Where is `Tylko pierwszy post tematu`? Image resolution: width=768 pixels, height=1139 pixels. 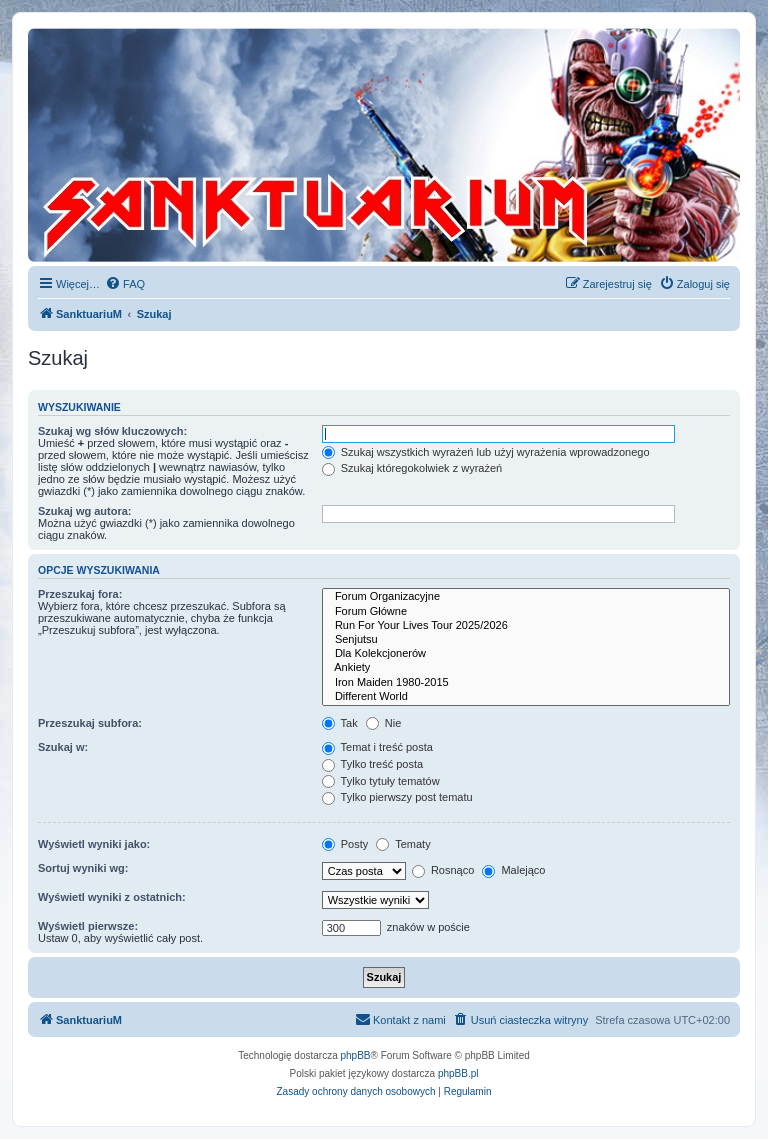 Tylko pierwszy post tematu is located at coordinates (397, 797).